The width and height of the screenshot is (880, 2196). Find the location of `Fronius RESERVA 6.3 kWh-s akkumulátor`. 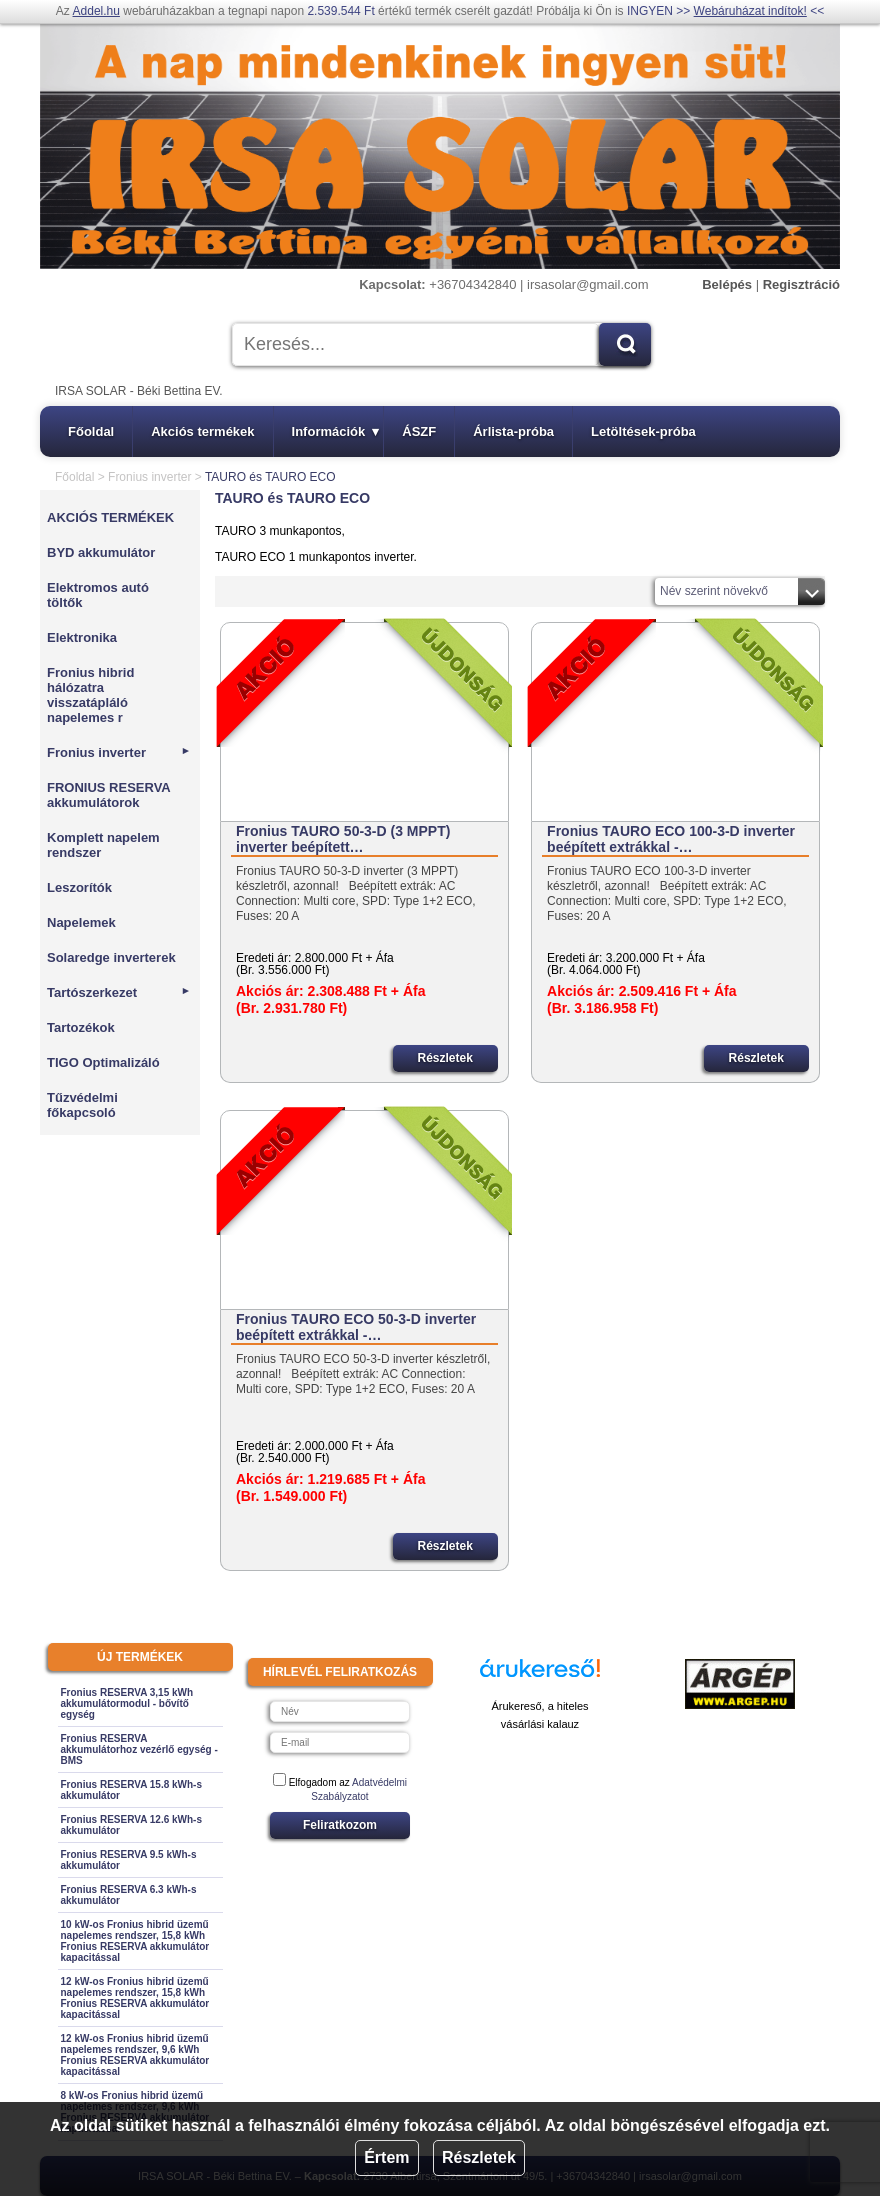

Fronius RESERVA 6.3 kWh-s akkumulátor is located at coordinates (129, 1895).